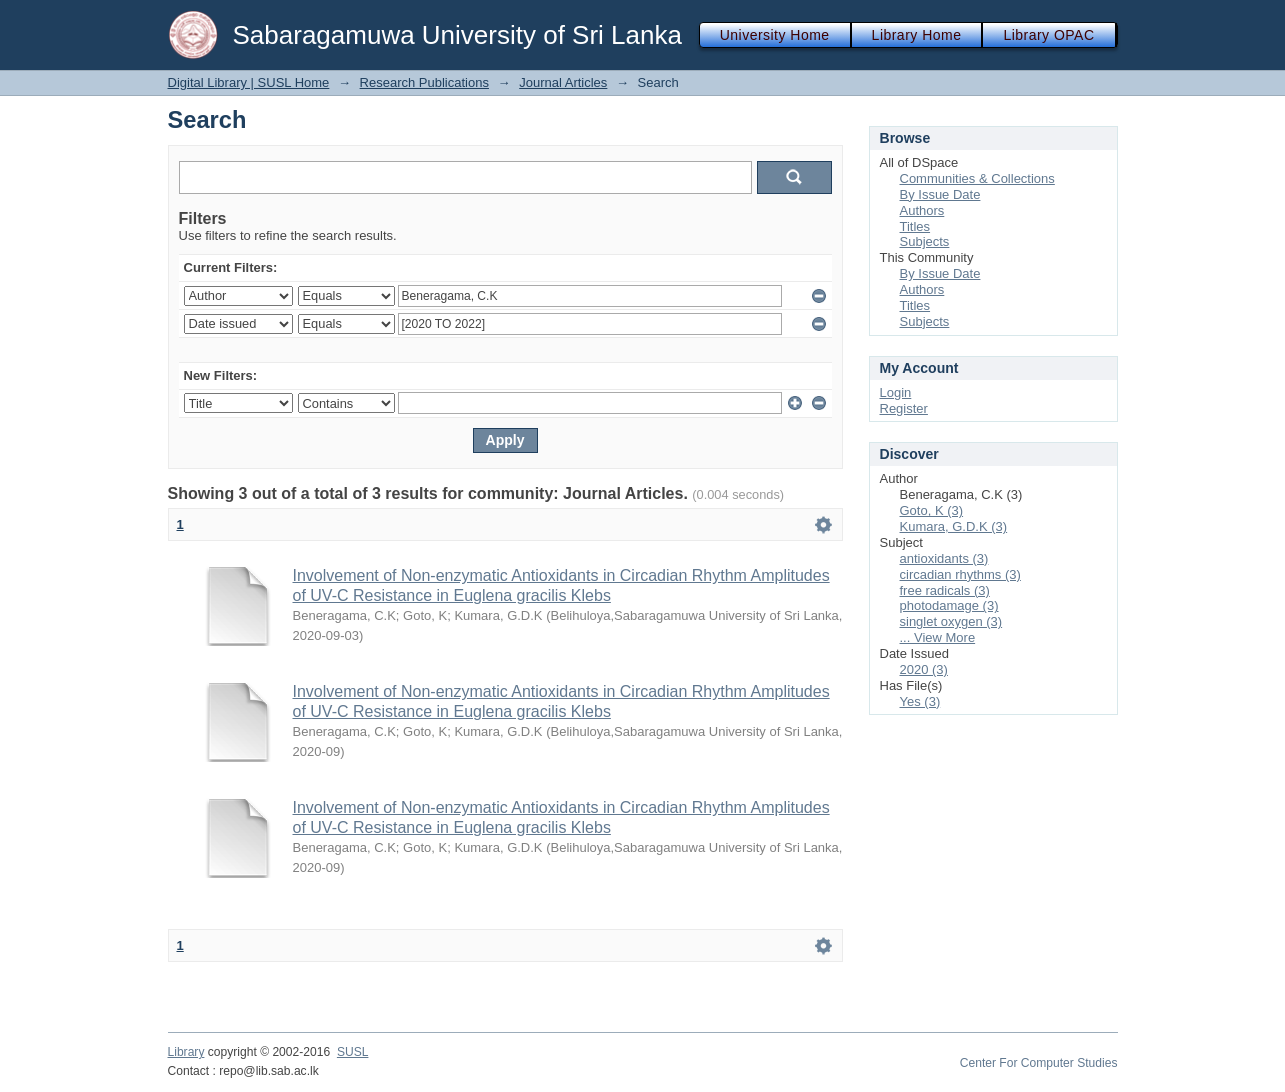  Describe the element at coordinates (1048, 35) in the screenshot. I see `Library OPAC` at that location.